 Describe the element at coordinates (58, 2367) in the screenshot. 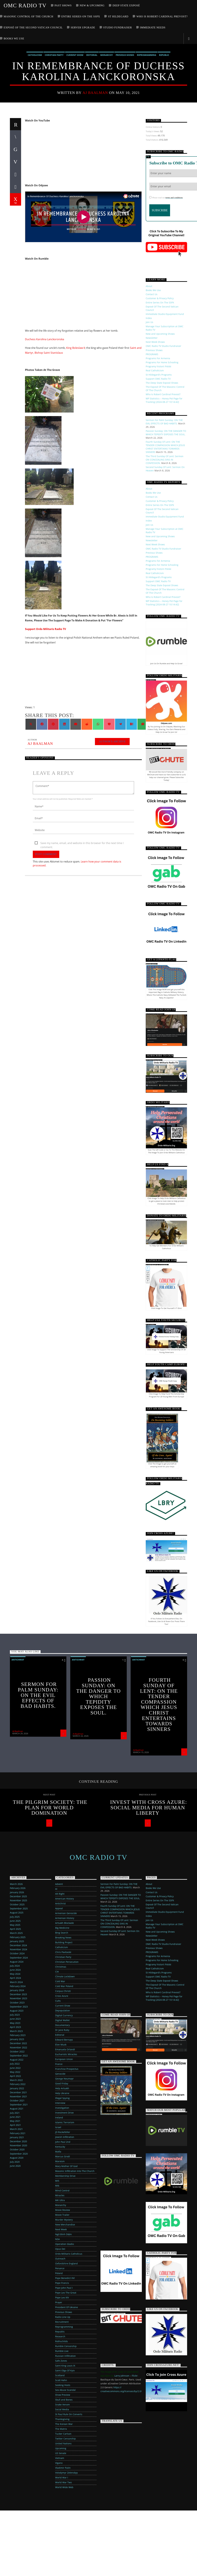

I see `Prayer` at that location.